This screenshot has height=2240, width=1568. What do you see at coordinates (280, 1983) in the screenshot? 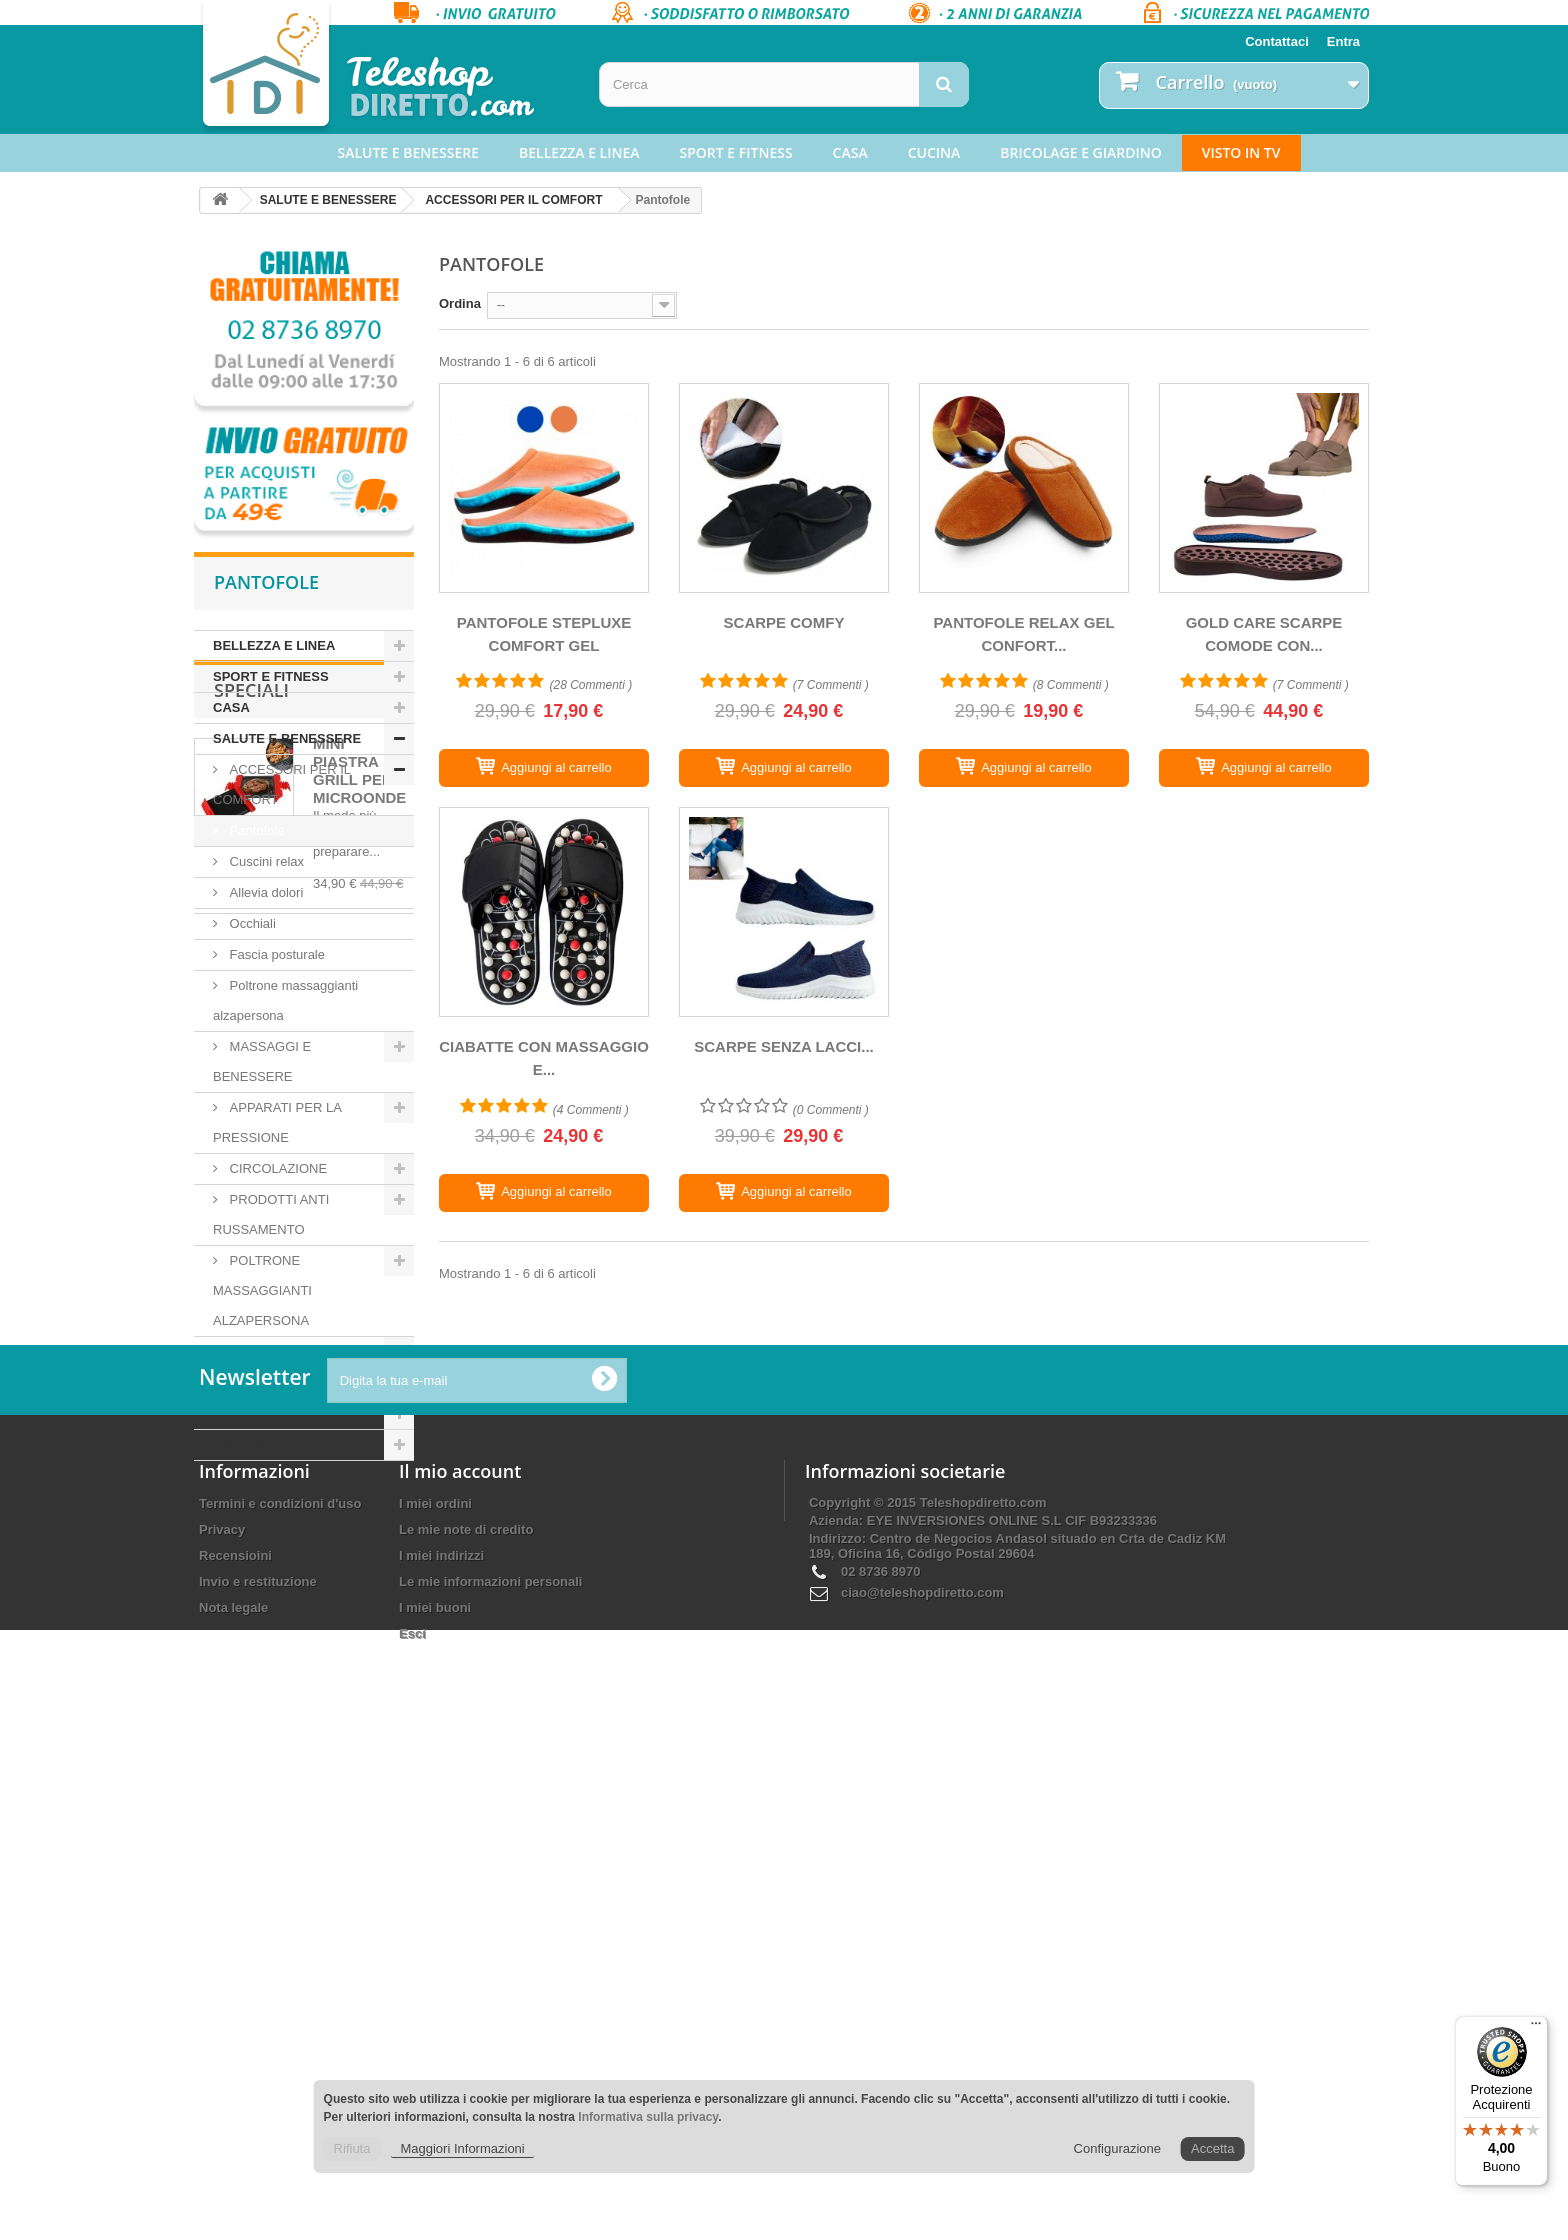
I see `Termini e condizioni d'uso` at bounding box center [280, 1983].